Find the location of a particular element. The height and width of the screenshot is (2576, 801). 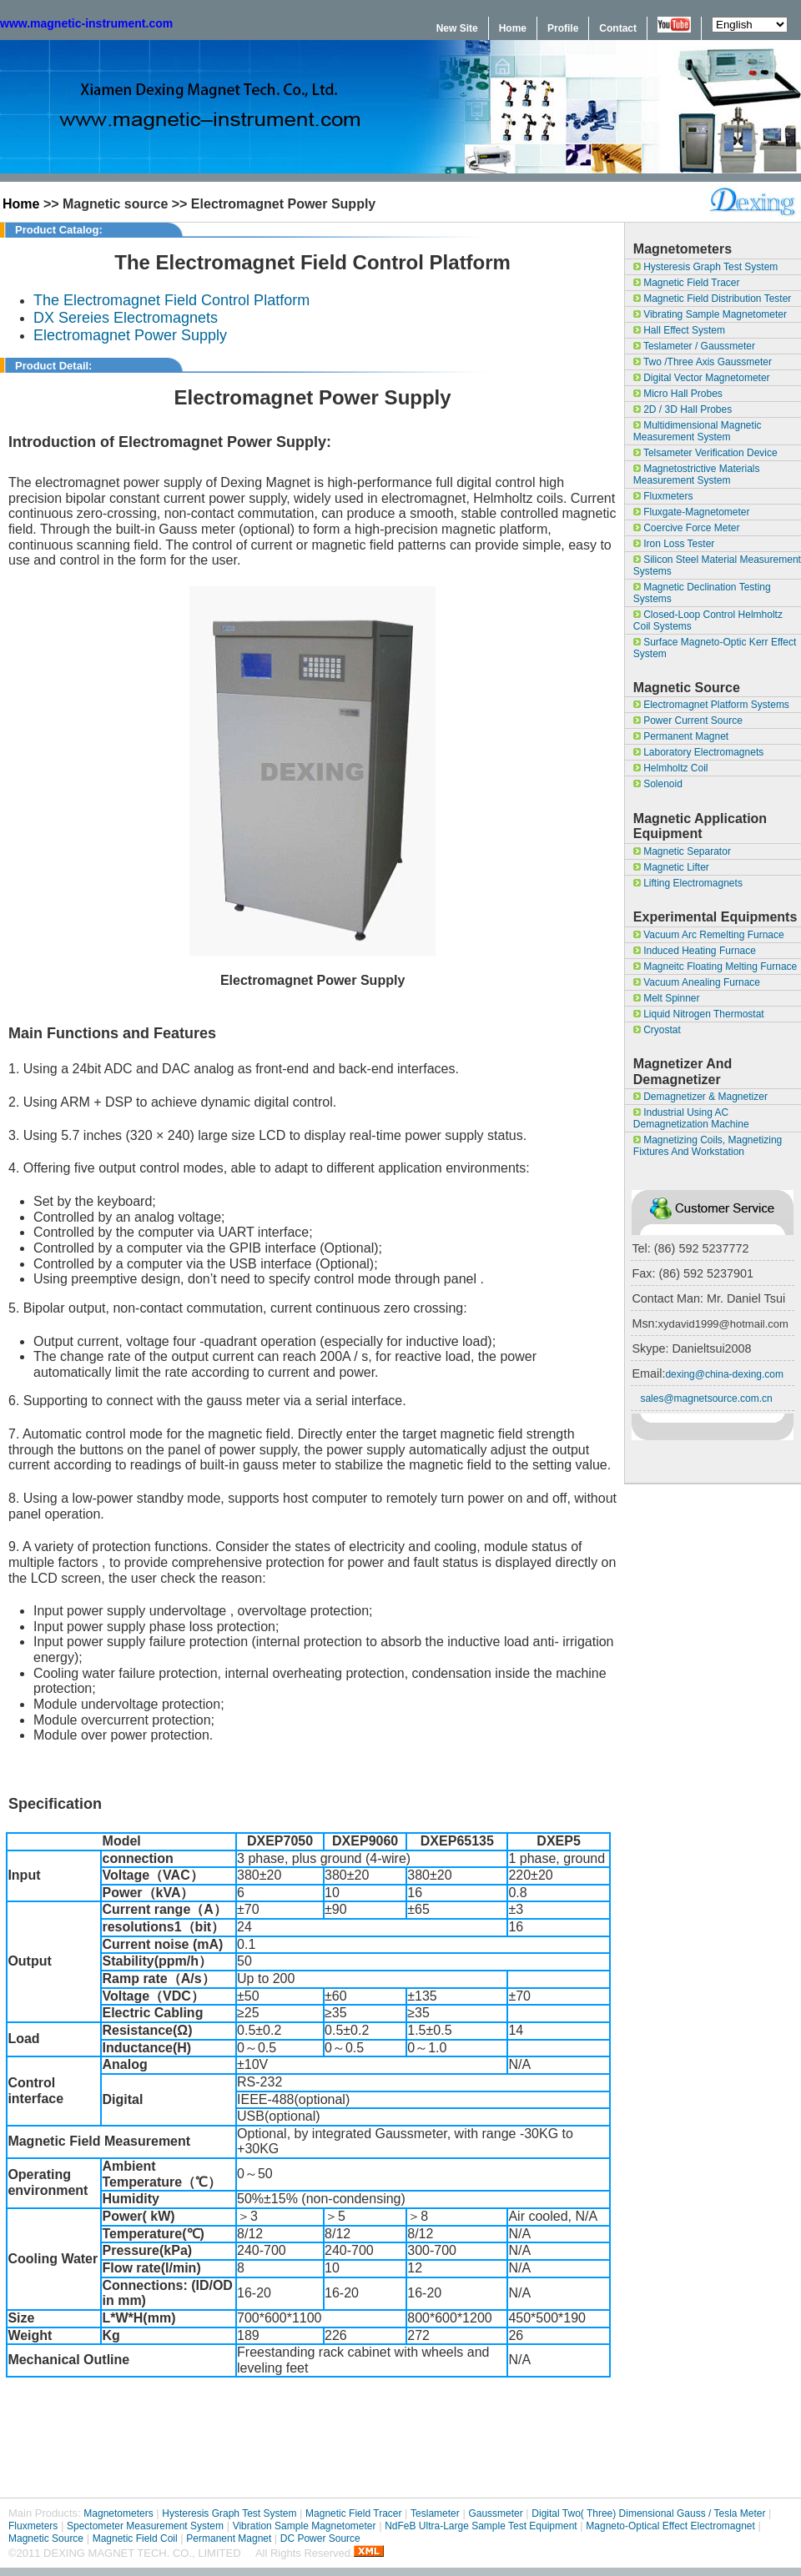

Teslameter is located at coordinates (435, 2513).